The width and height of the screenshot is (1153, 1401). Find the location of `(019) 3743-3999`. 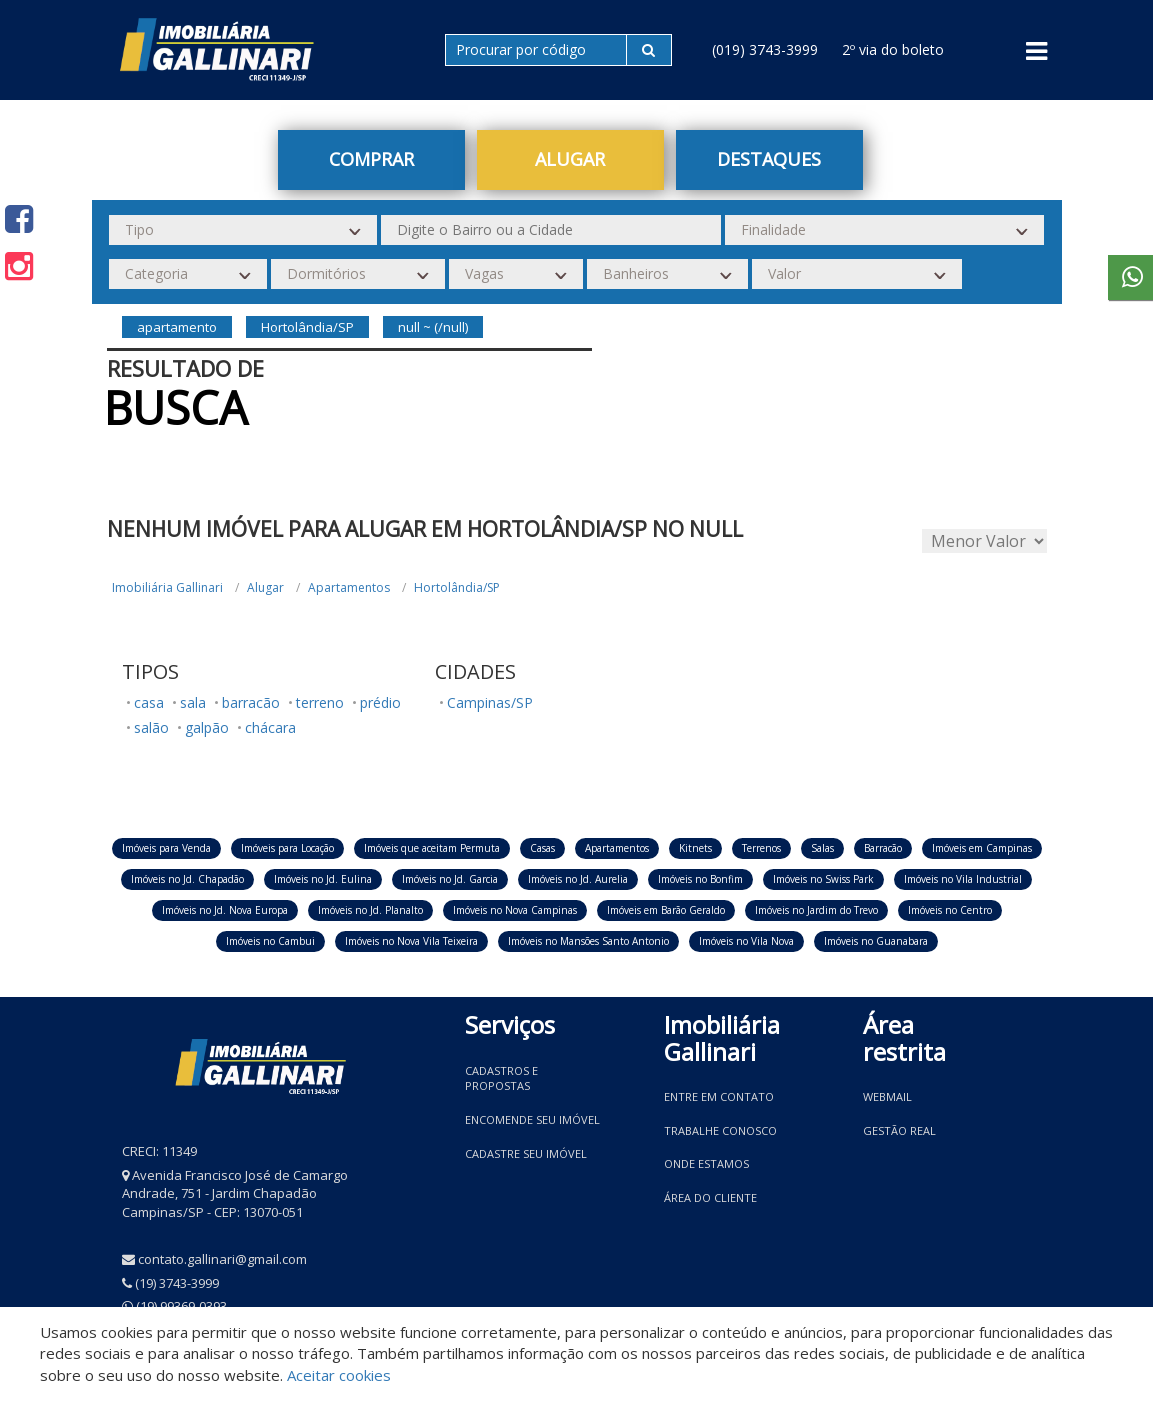

(019) 3743-3999 is located at coordinates (765, 49).